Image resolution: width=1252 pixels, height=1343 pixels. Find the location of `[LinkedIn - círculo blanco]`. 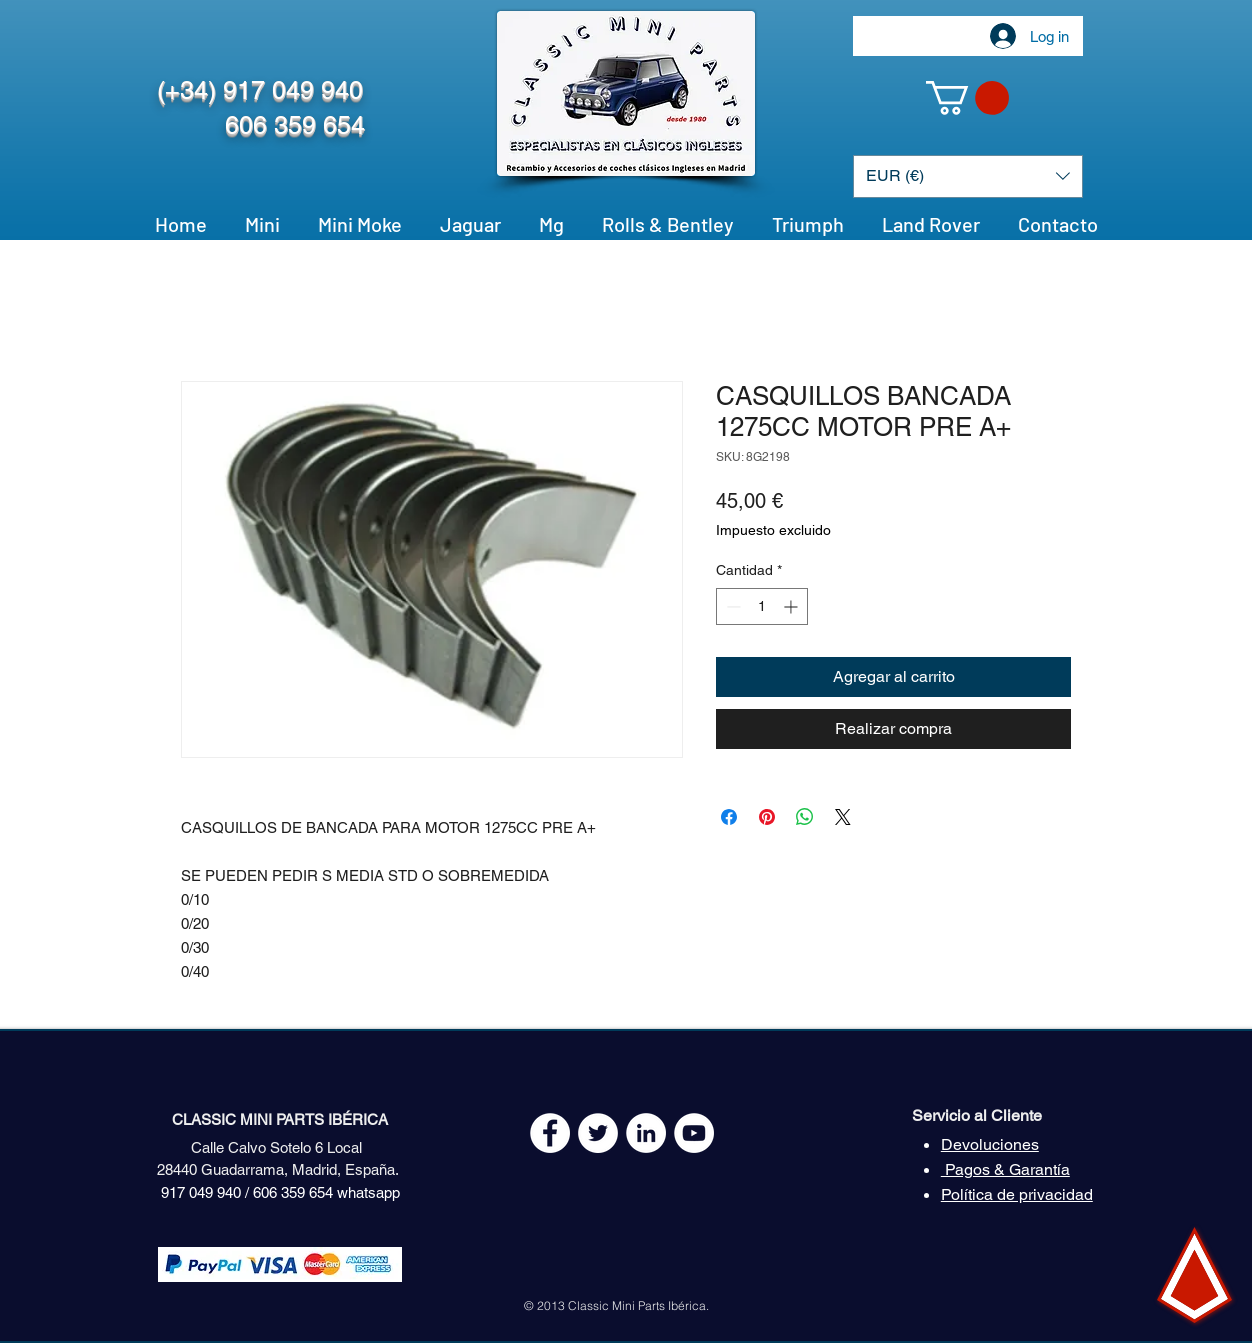

[LinkedIn - círculo blanco] is located at coordinates (646, 1133).